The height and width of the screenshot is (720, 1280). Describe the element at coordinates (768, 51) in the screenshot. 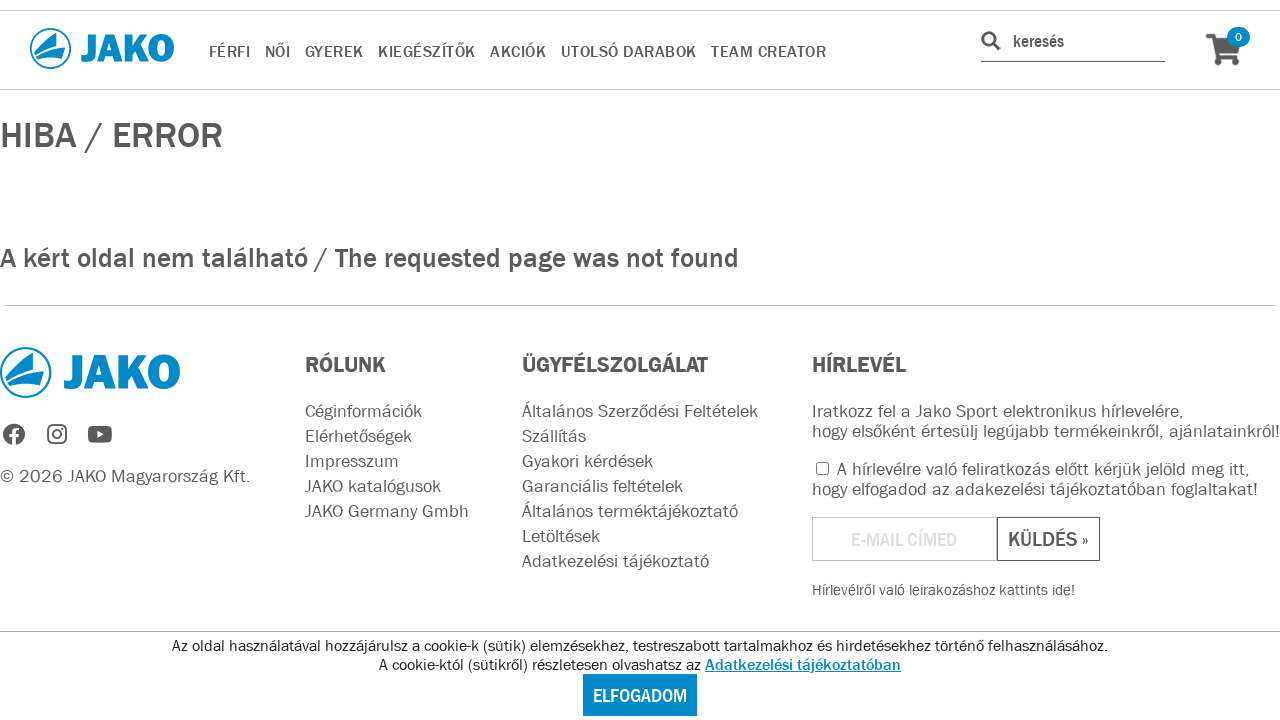

I see `TEAM CREATOR` at that location.